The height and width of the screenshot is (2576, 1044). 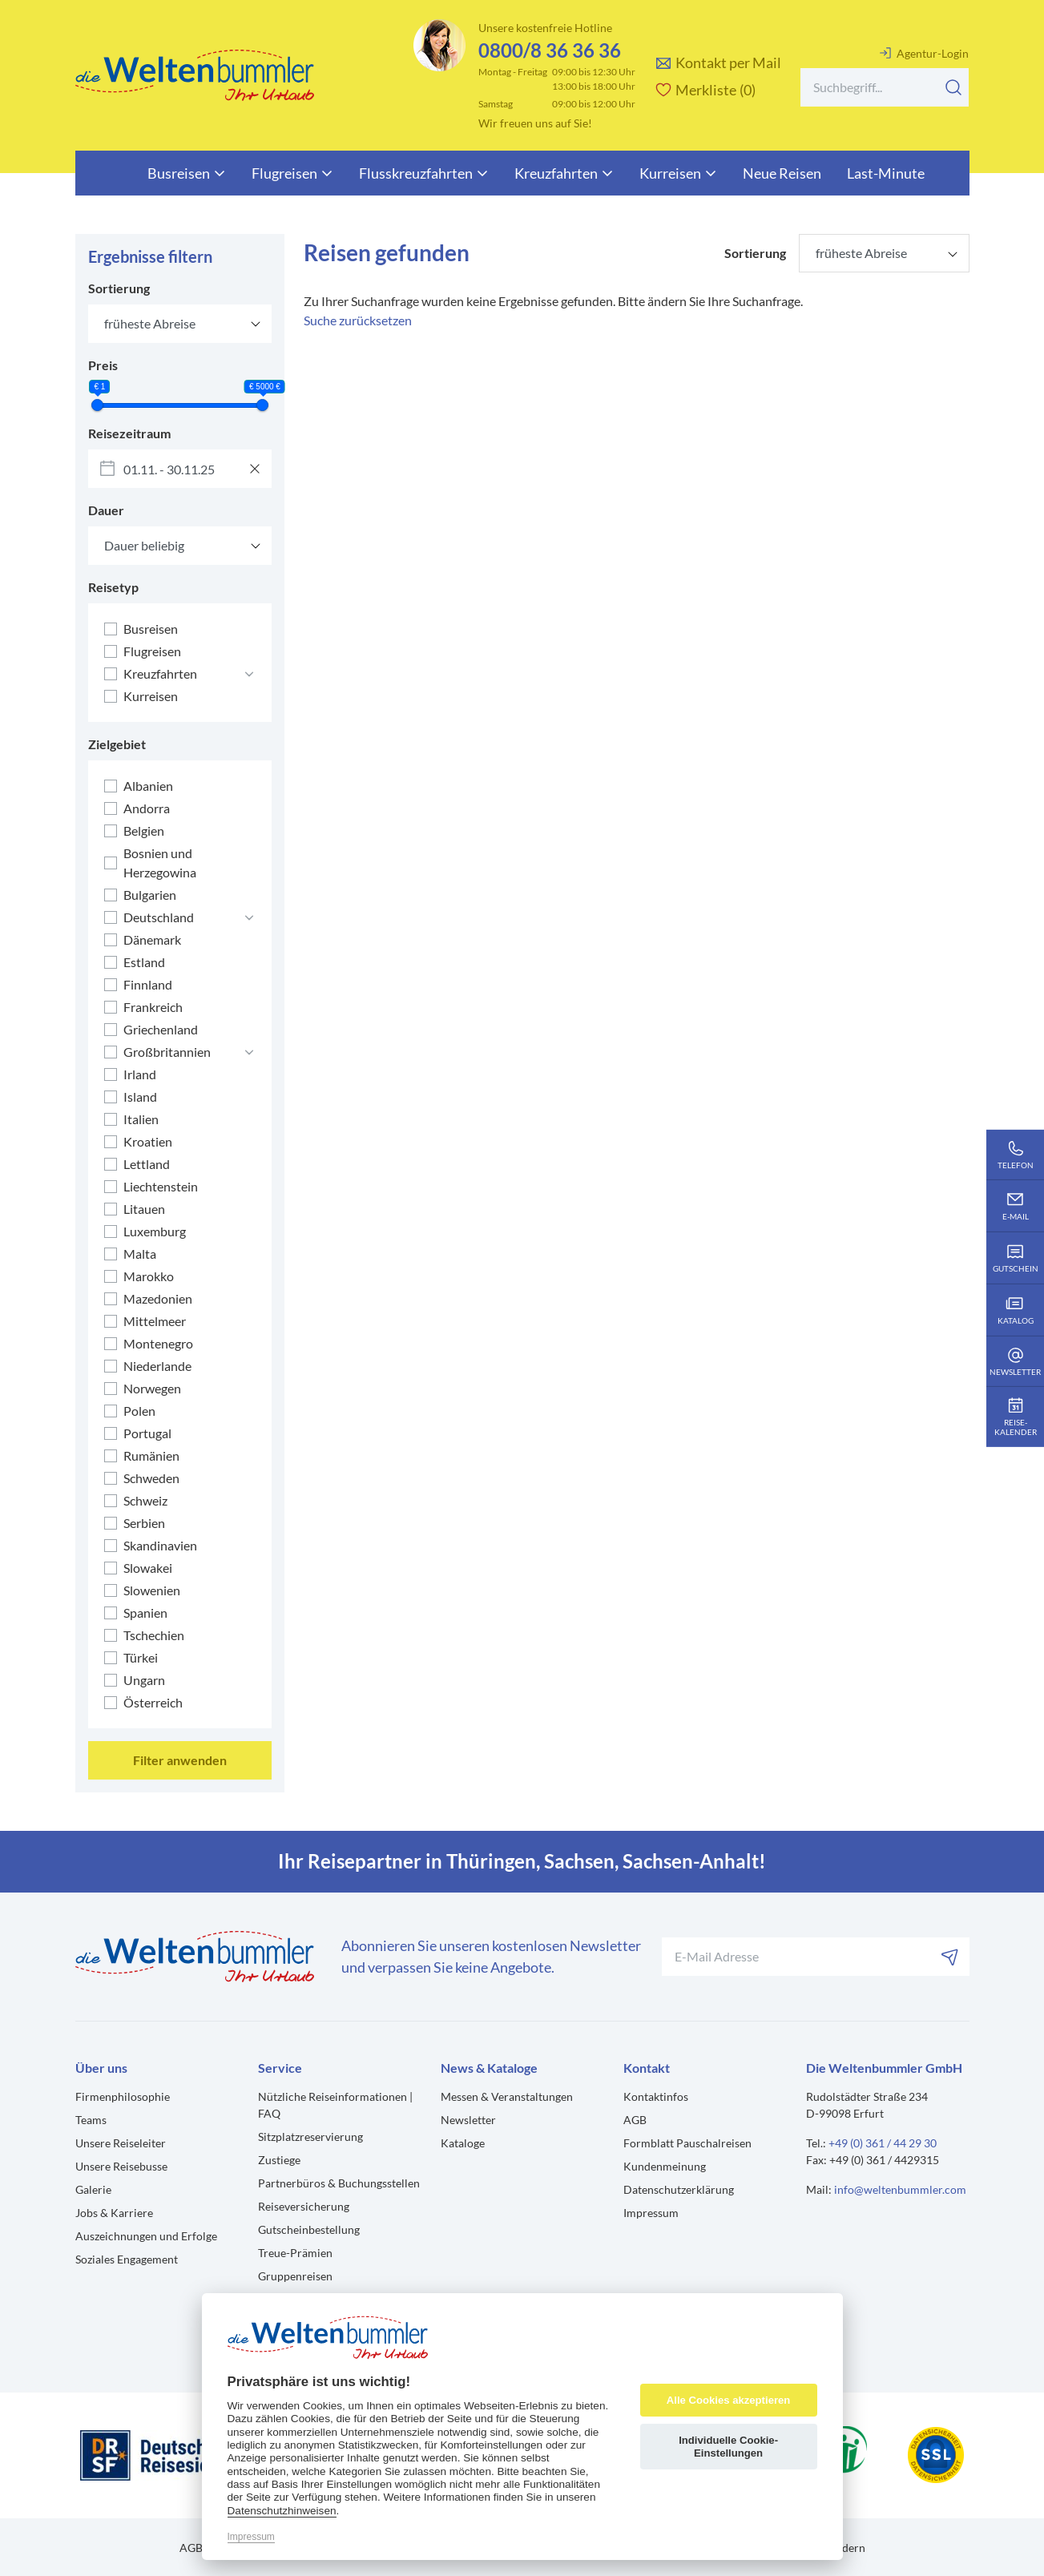 I want to click on Flugreisen, so click(x=292, y=173).